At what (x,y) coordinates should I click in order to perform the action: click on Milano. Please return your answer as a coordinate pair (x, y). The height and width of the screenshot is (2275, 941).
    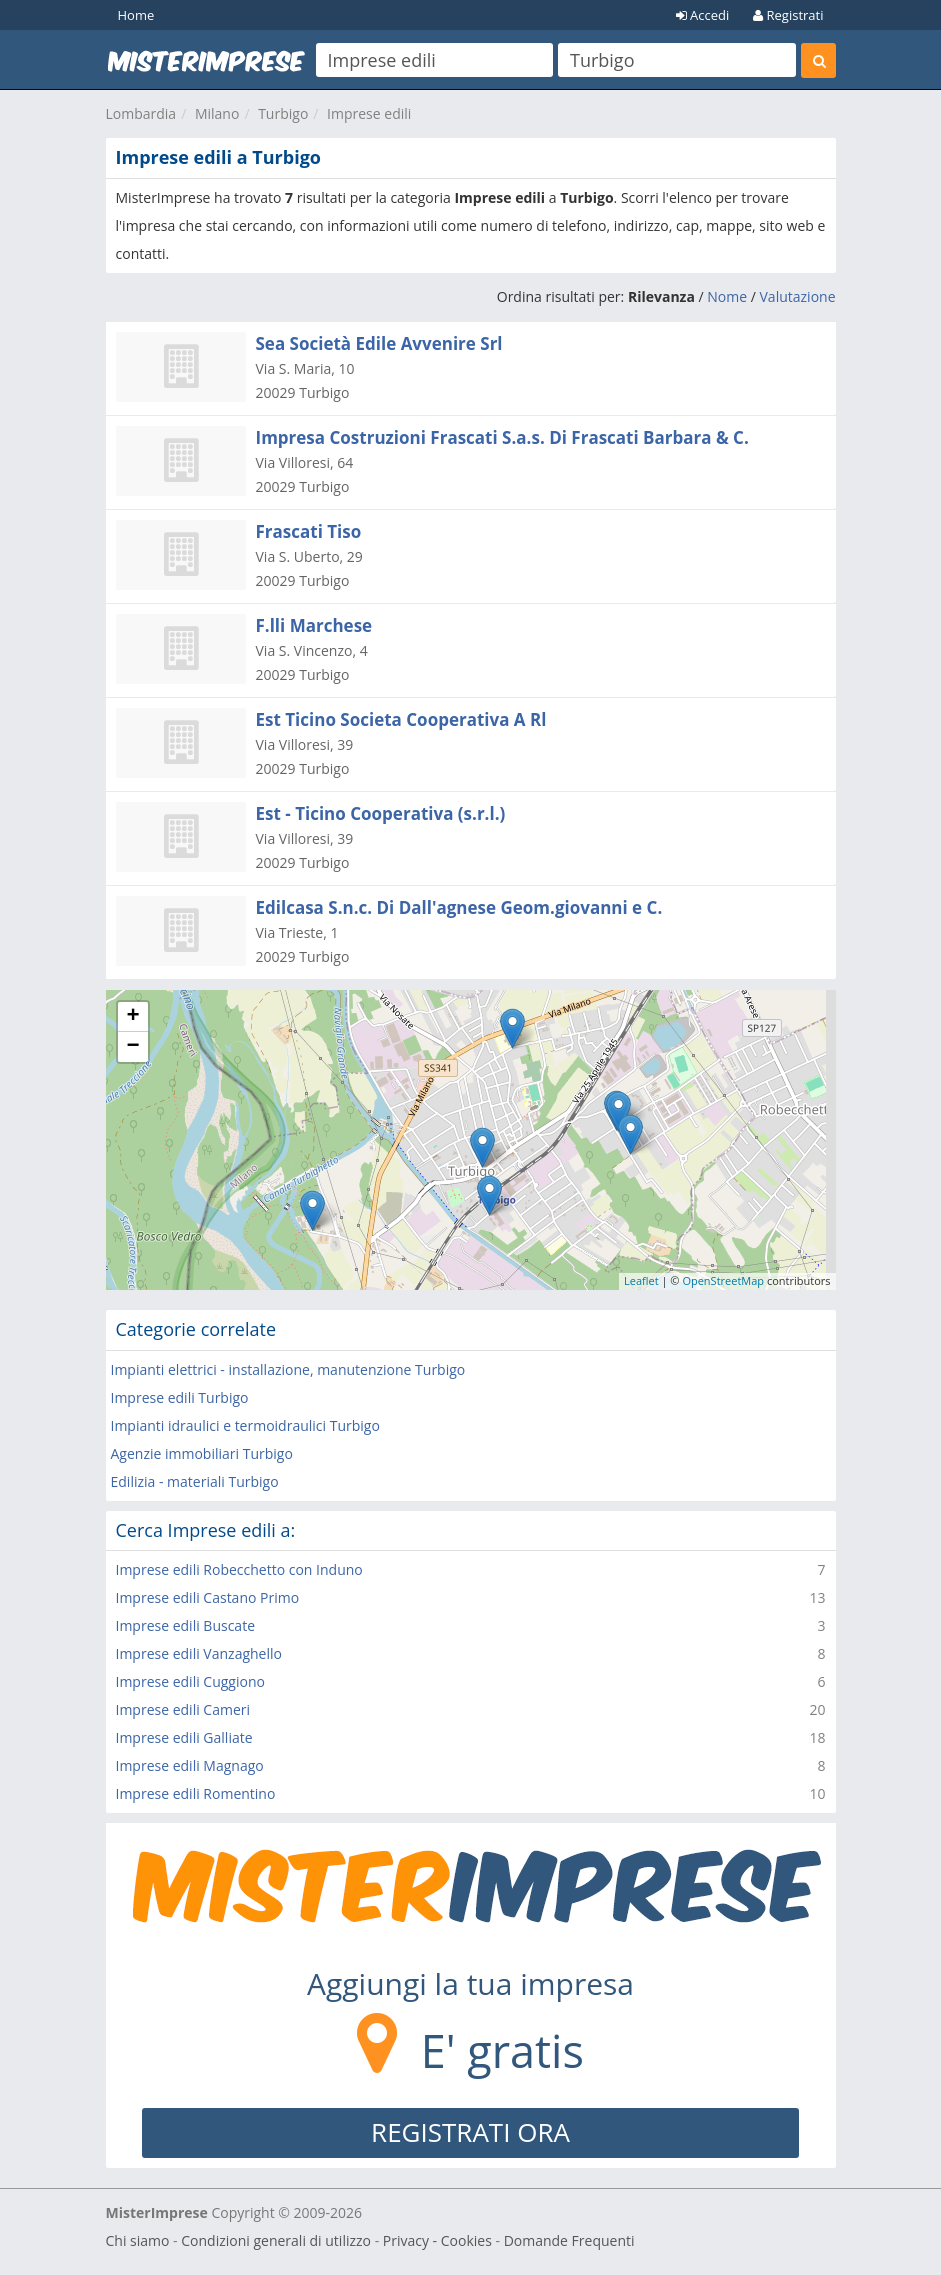
    Looking at the image, I should click on (217, 113).